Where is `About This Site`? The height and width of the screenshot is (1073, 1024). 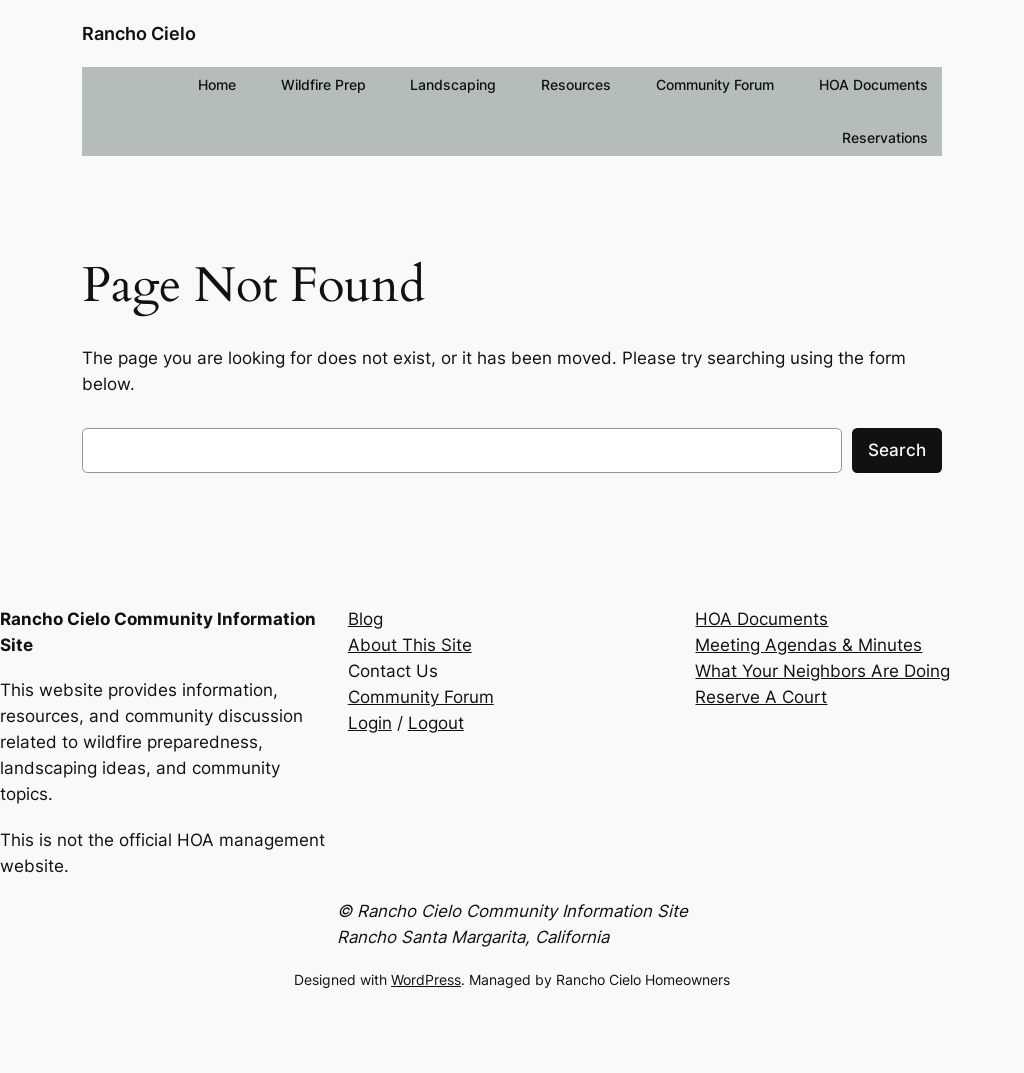 About This Site is located at coordinates (410, 645).